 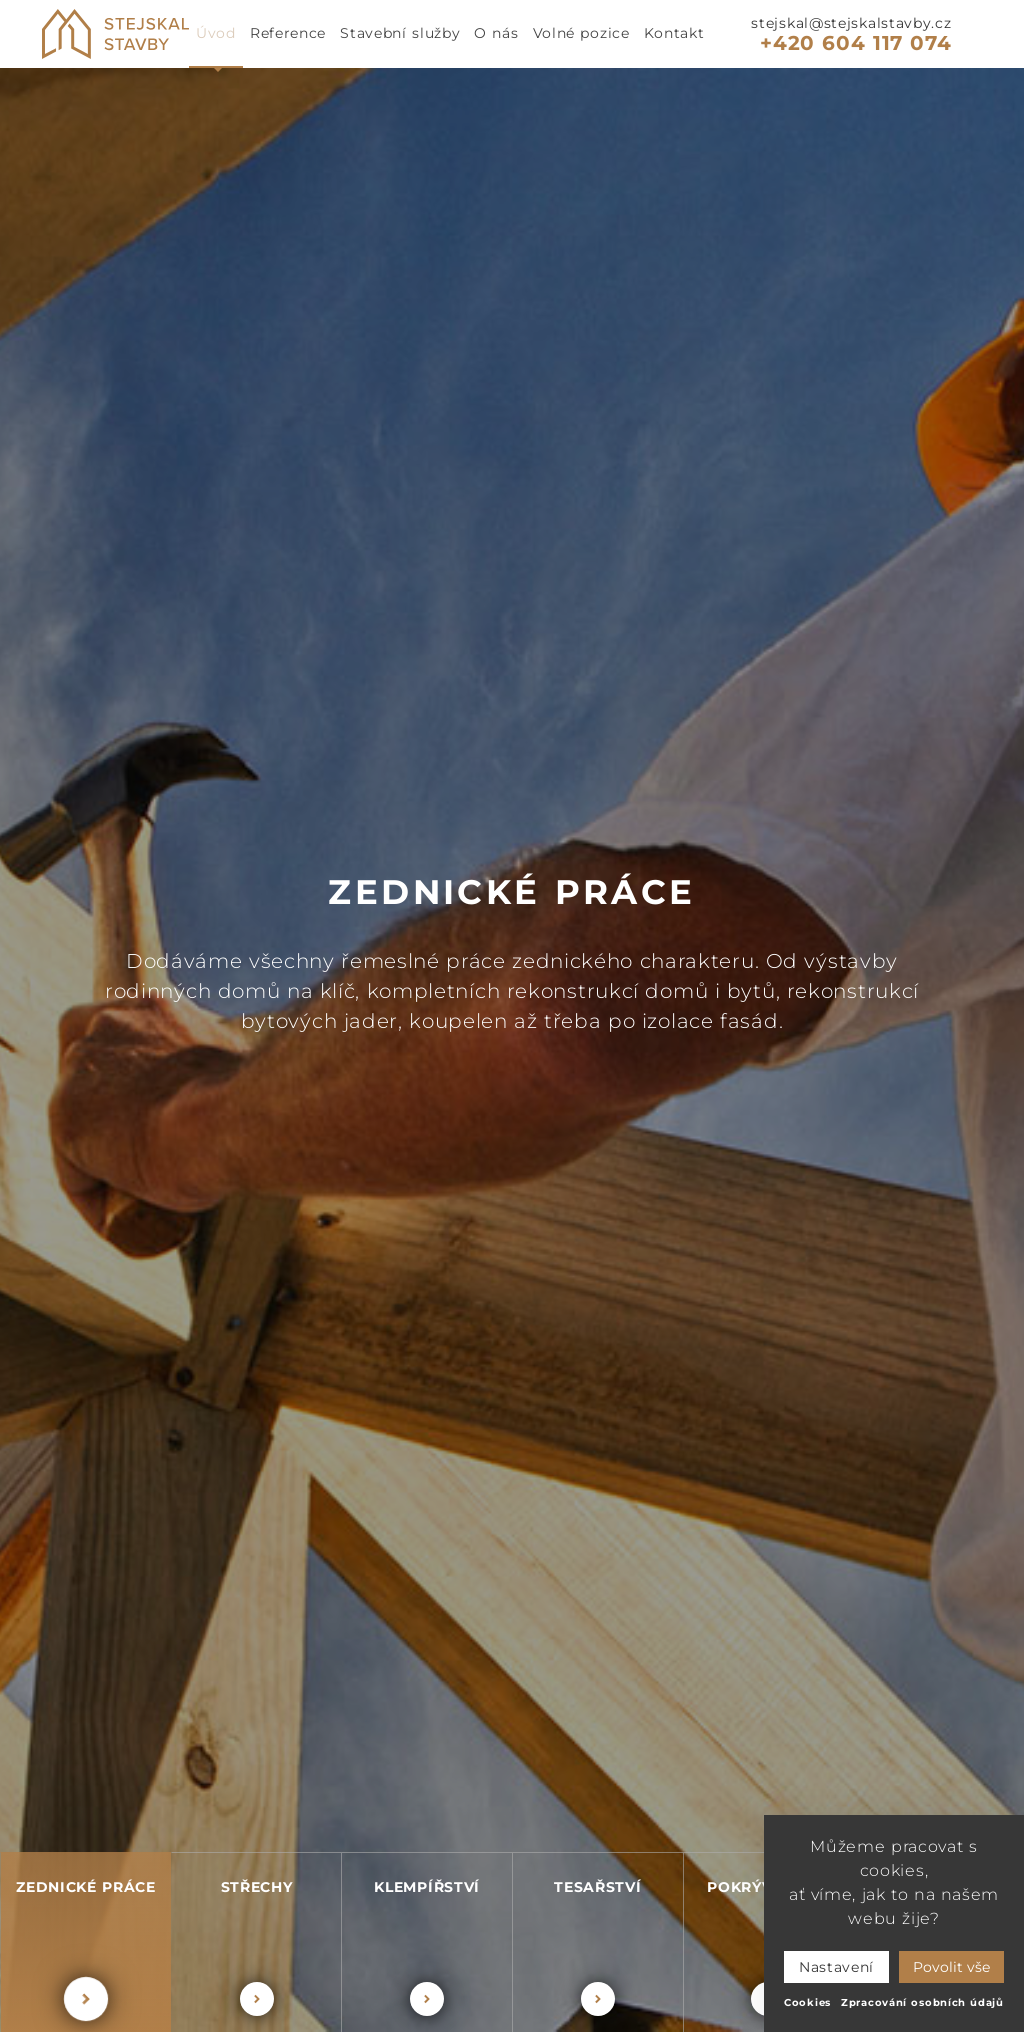 I want to click on Úvod, so click(x=216, y=33).